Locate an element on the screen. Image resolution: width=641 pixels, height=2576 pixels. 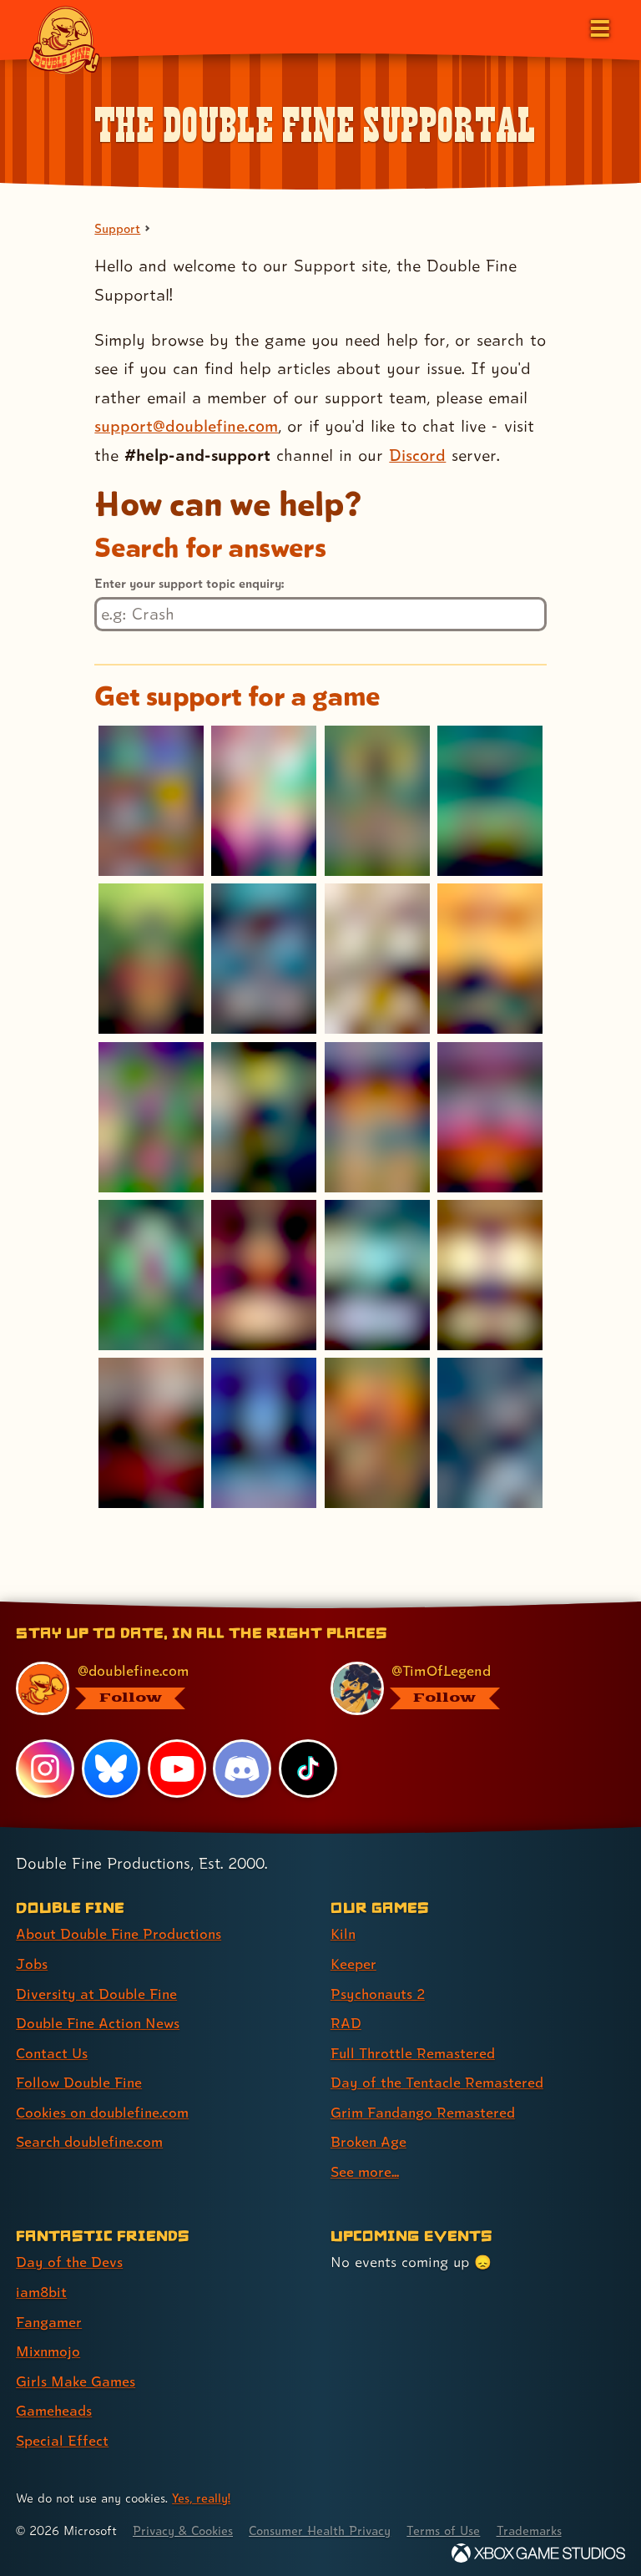
Fangamer [Fangamer (link 3 of 7 )] is located at coordinates (49, 2316).